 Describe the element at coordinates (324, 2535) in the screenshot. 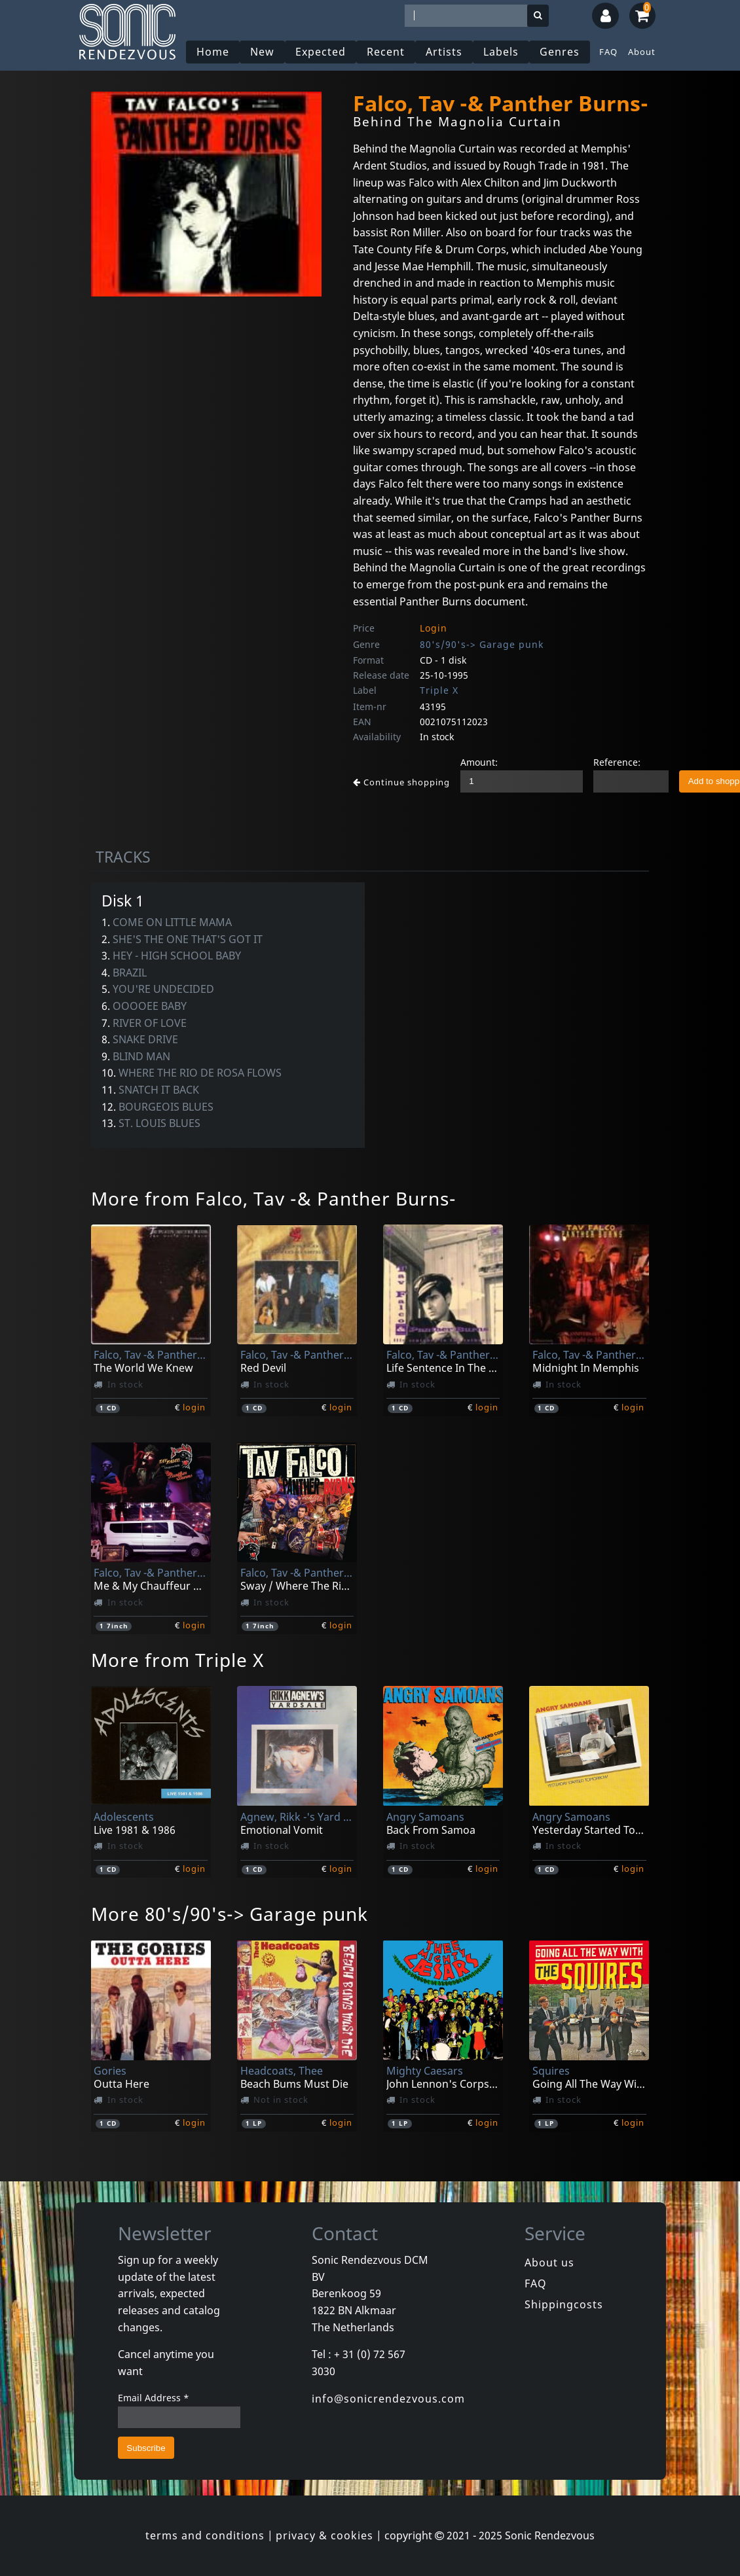

I see `privacy & cookies` at that location.